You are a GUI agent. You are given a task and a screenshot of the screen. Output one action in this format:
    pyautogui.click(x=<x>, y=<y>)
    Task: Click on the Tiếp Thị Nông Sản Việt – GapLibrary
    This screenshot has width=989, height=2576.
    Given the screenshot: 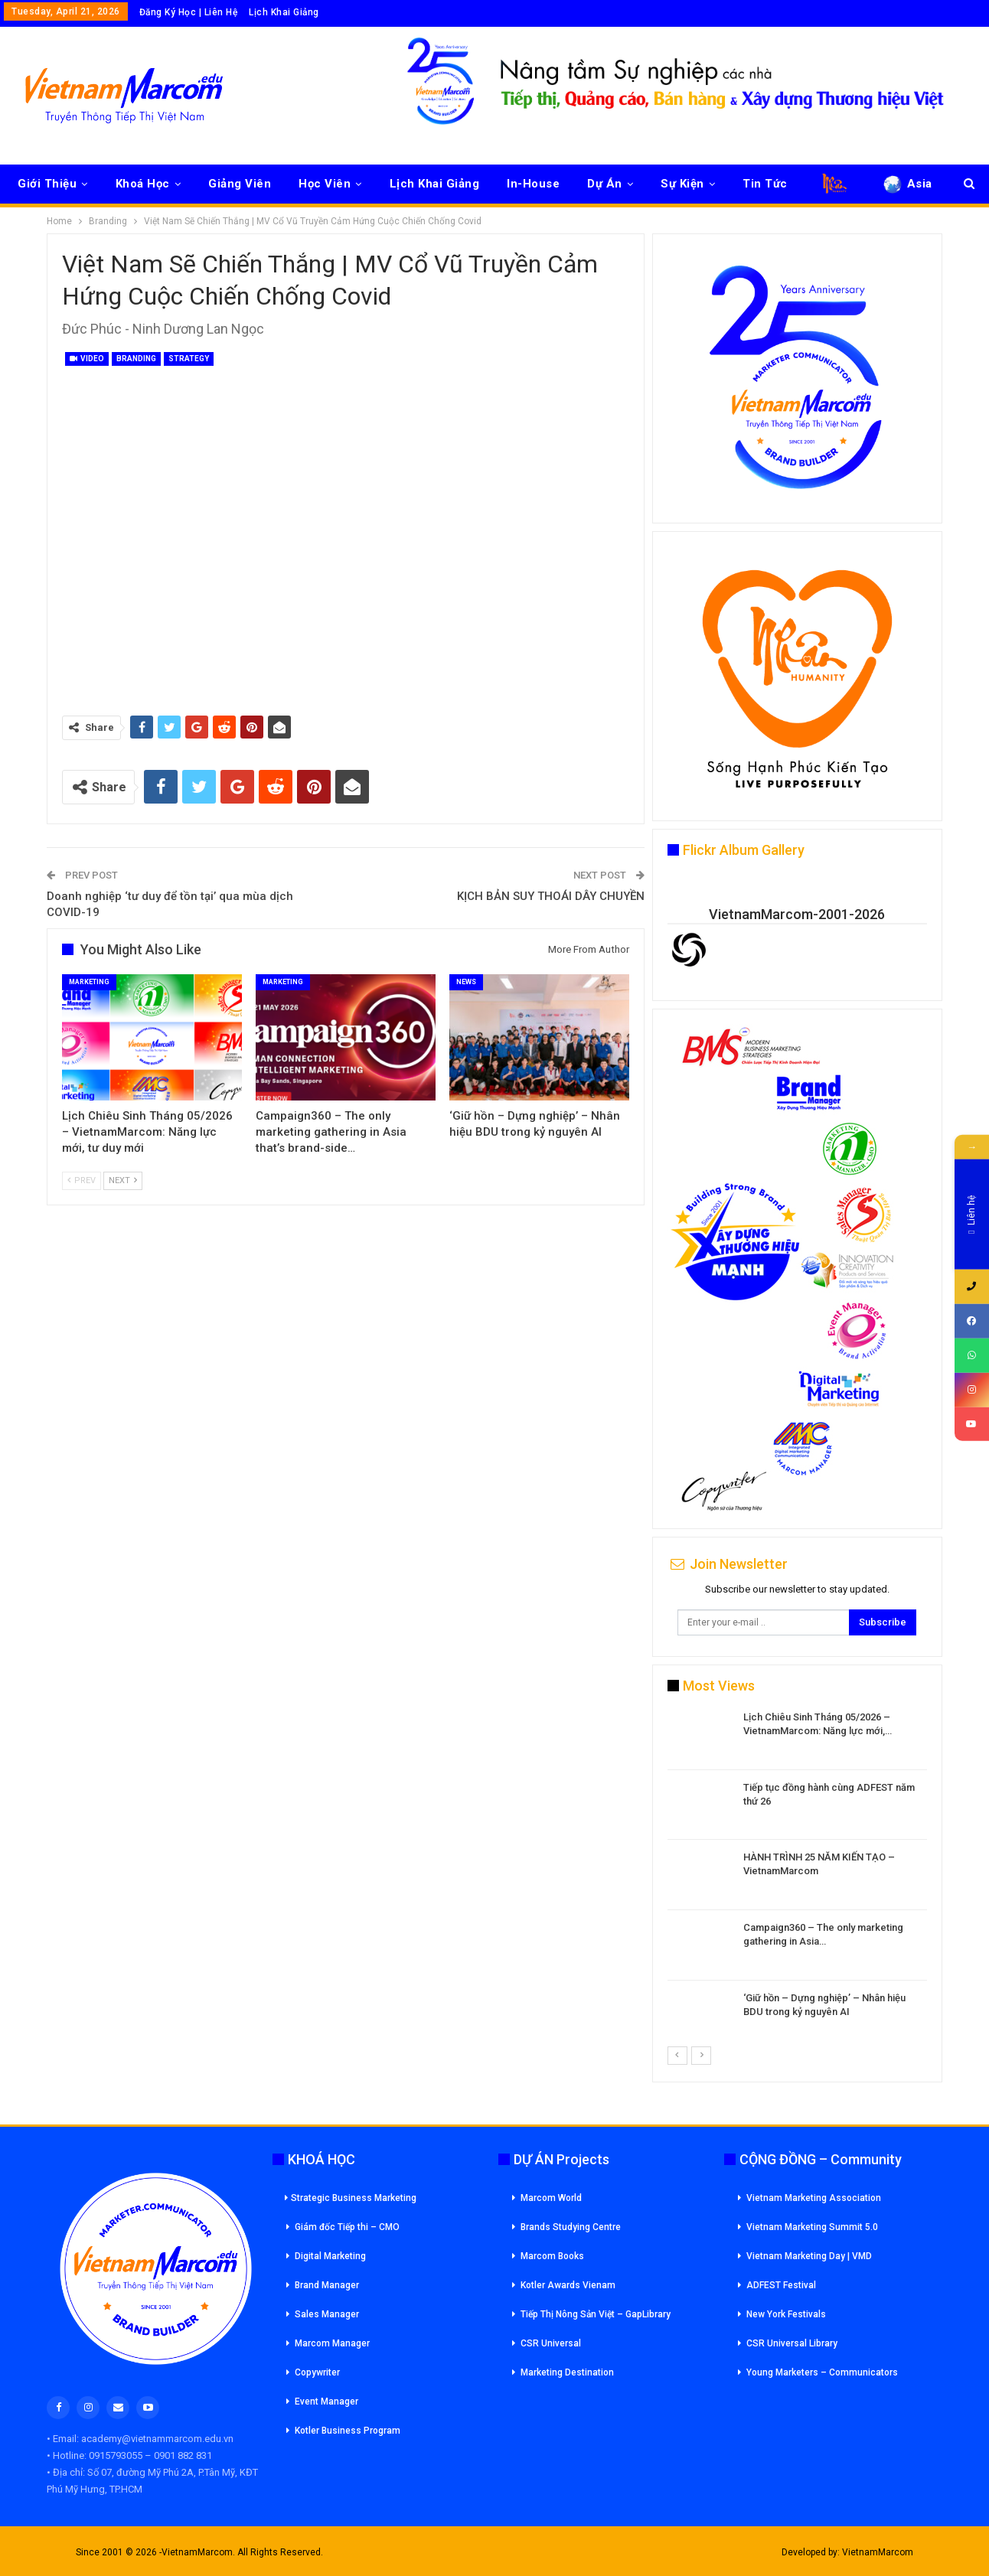 What is the action you would take?
    pyautogui.click(x=596, y=2314)
    